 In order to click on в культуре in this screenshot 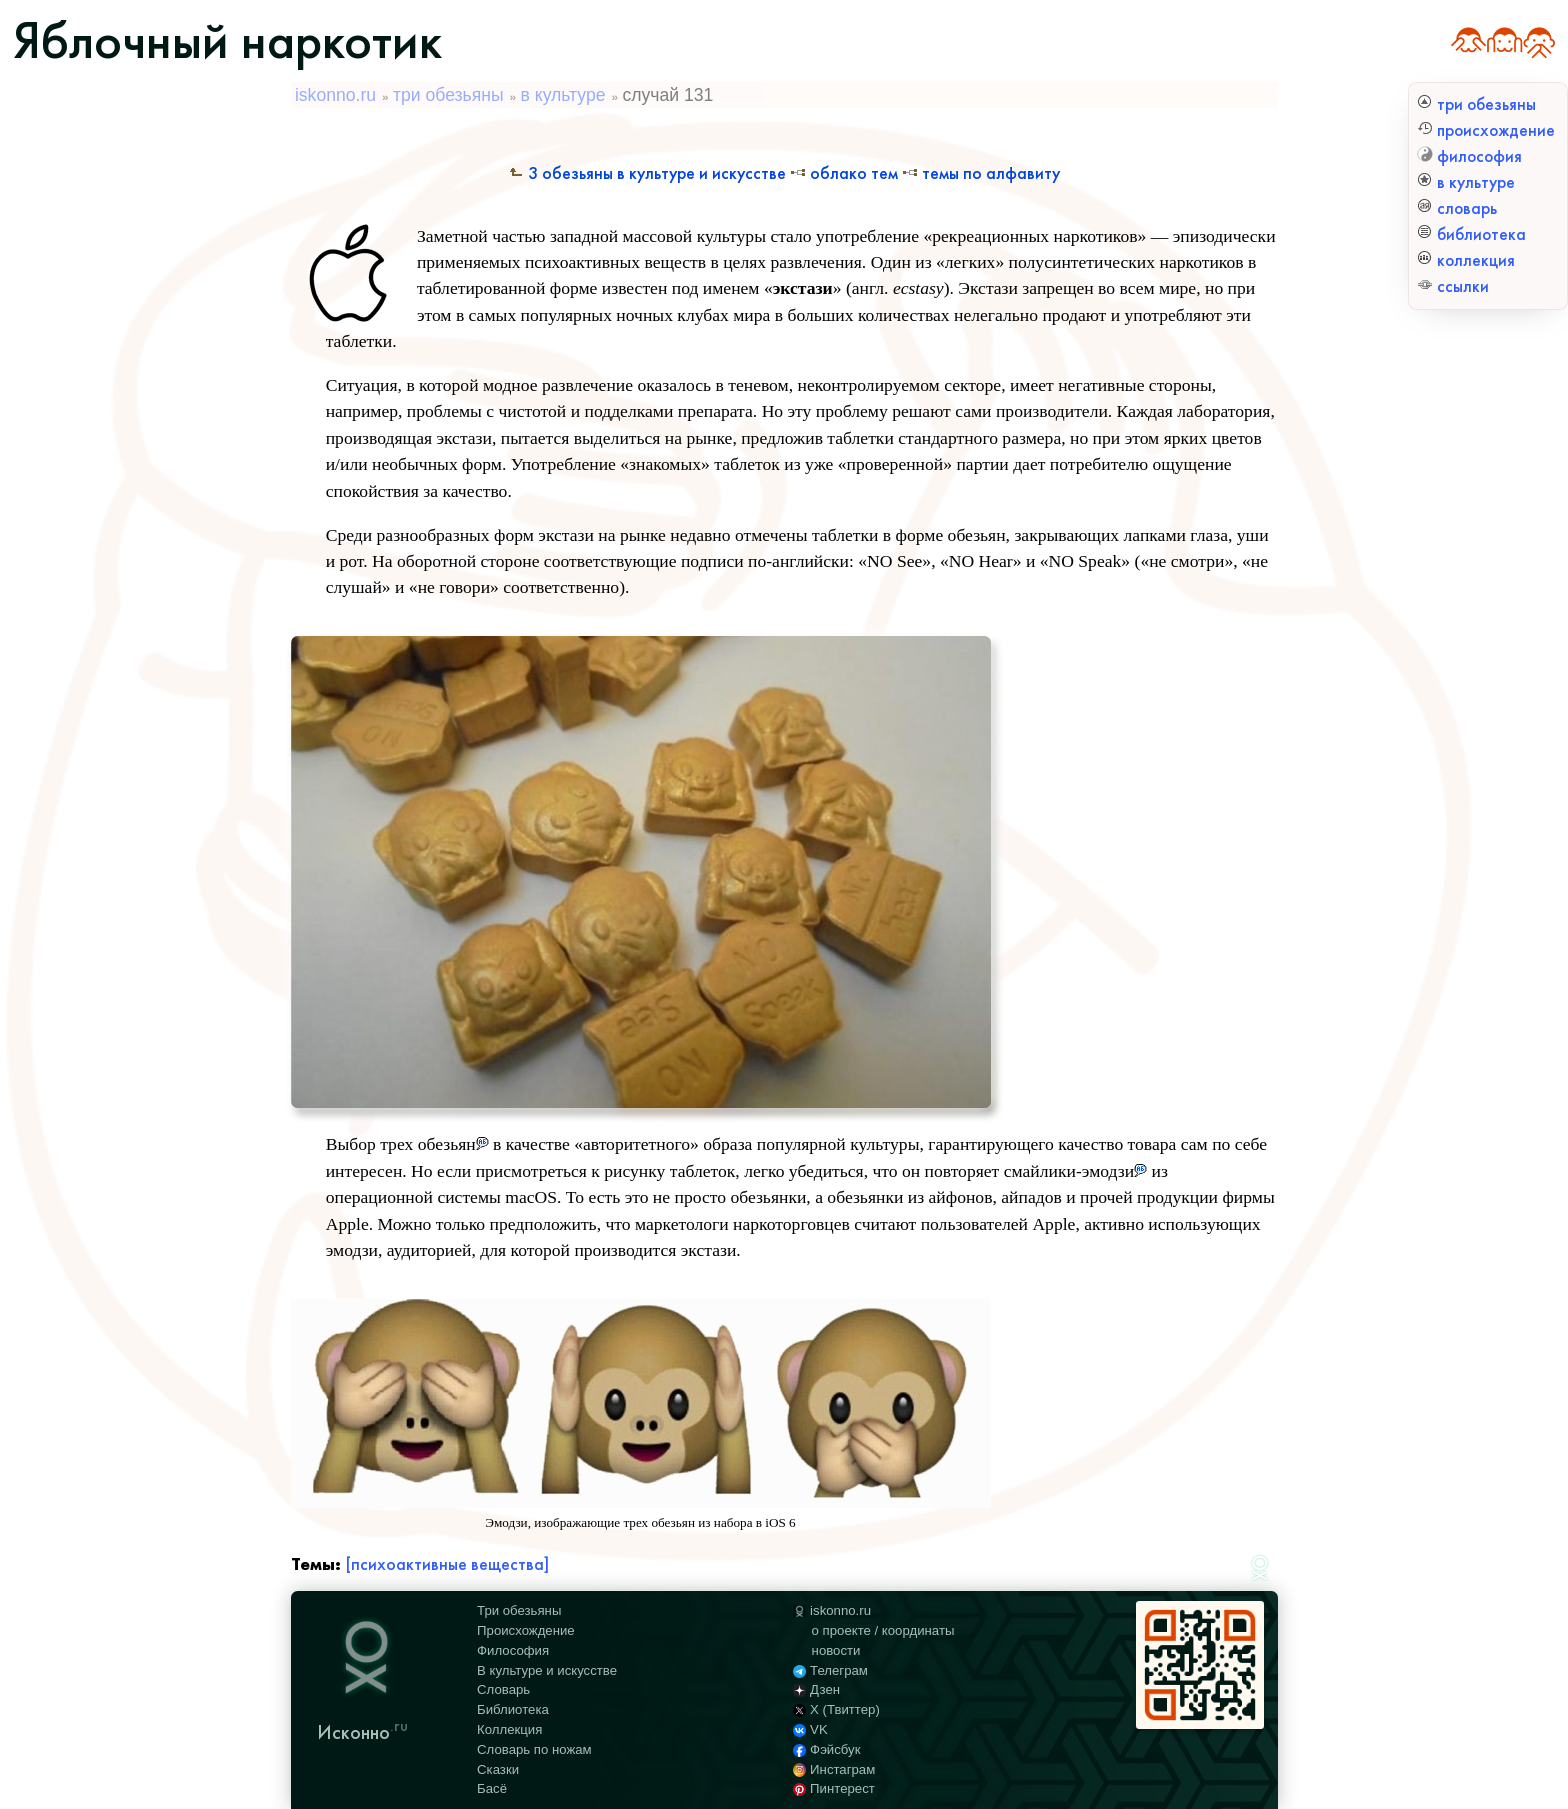, I will do `click(1466, 182)`.